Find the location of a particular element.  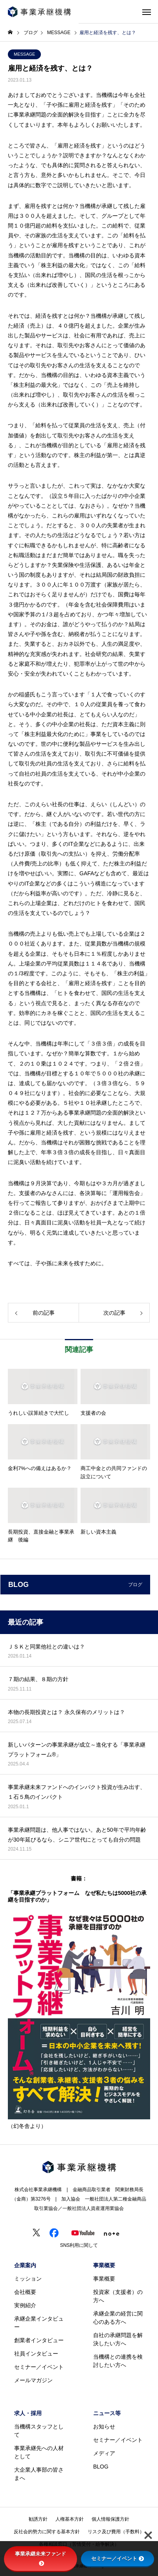

メディア is located at coordinates (104, 2453).